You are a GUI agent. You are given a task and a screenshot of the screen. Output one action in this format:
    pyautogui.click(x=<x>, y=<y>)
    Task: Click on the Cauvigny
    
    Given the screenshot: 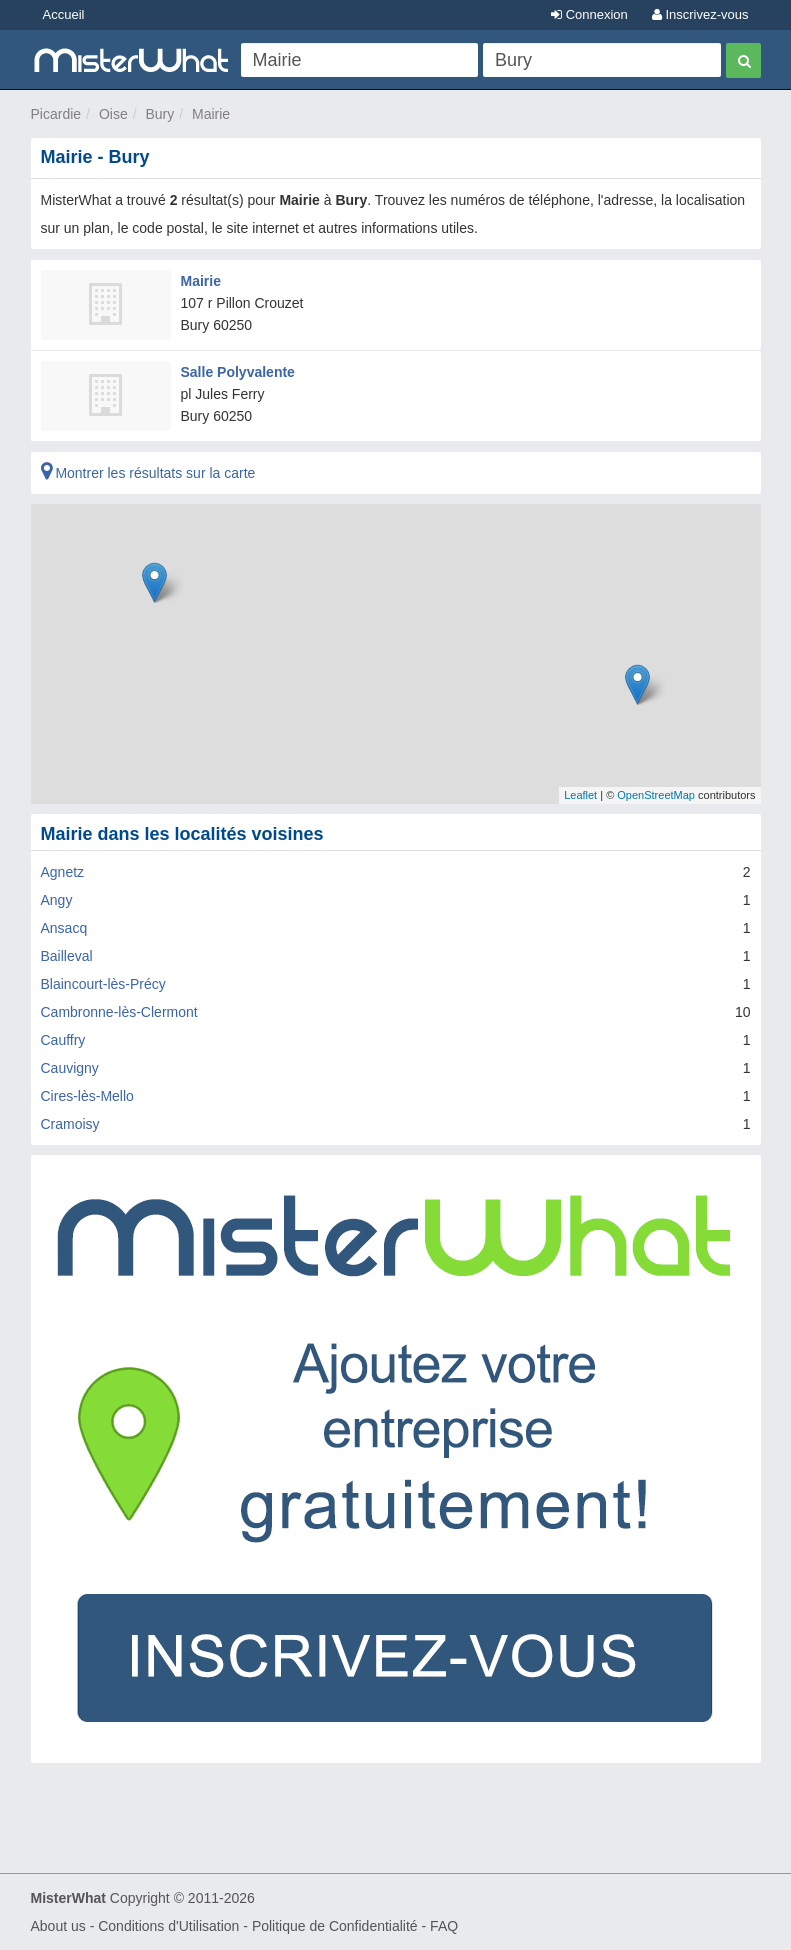 What is the action you would take?
    pyautogui.click(x=70, y=1068)
    